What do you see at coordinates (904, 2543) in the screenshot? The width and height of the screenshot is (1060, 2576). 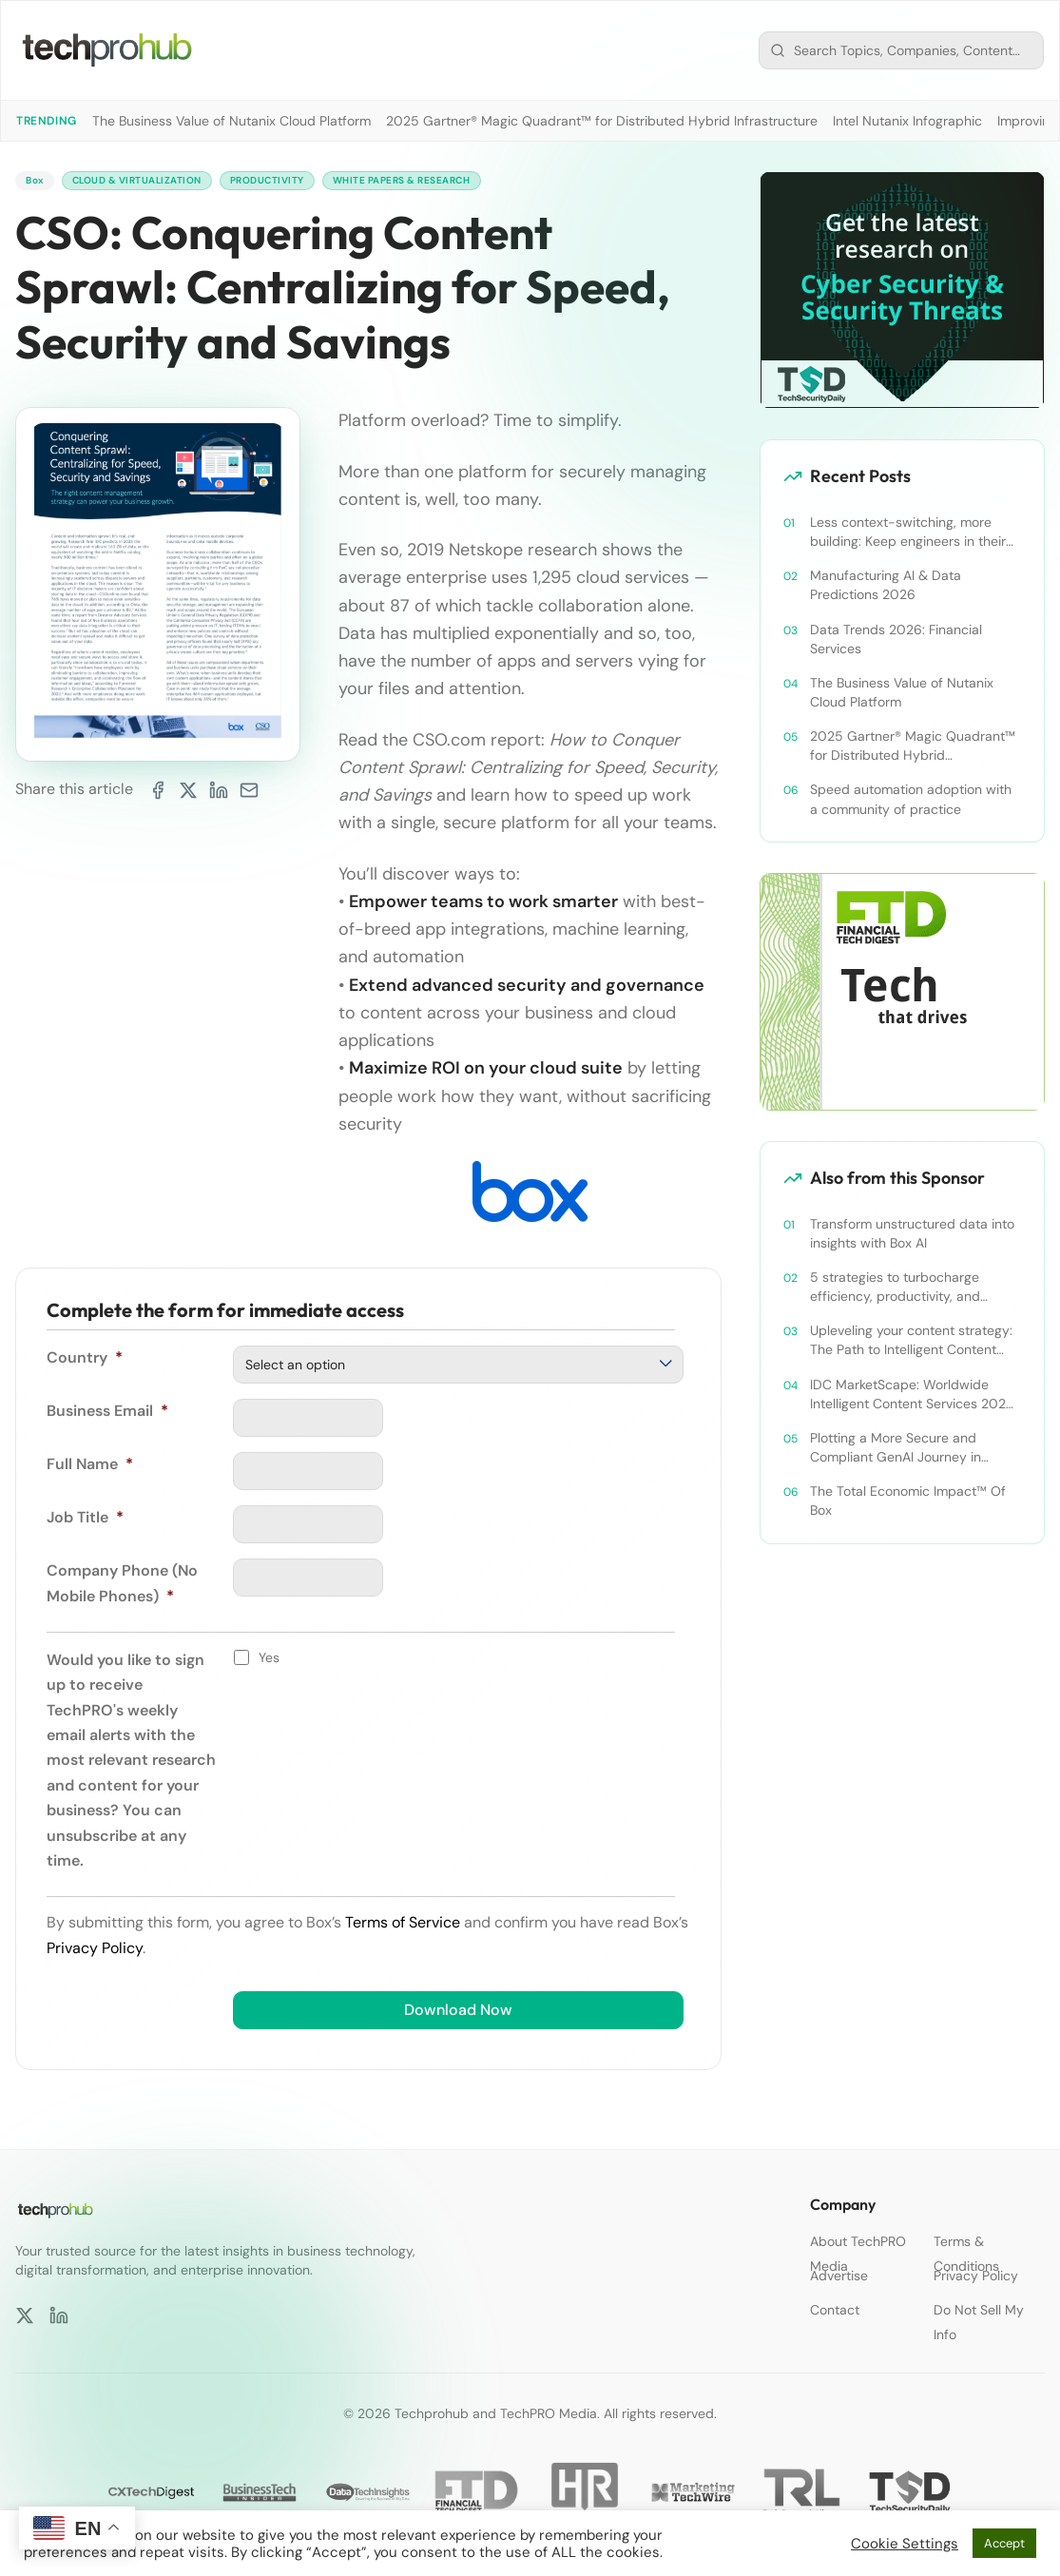 I see `Cookie Settings [button]` at bounding box center [904, 2543].